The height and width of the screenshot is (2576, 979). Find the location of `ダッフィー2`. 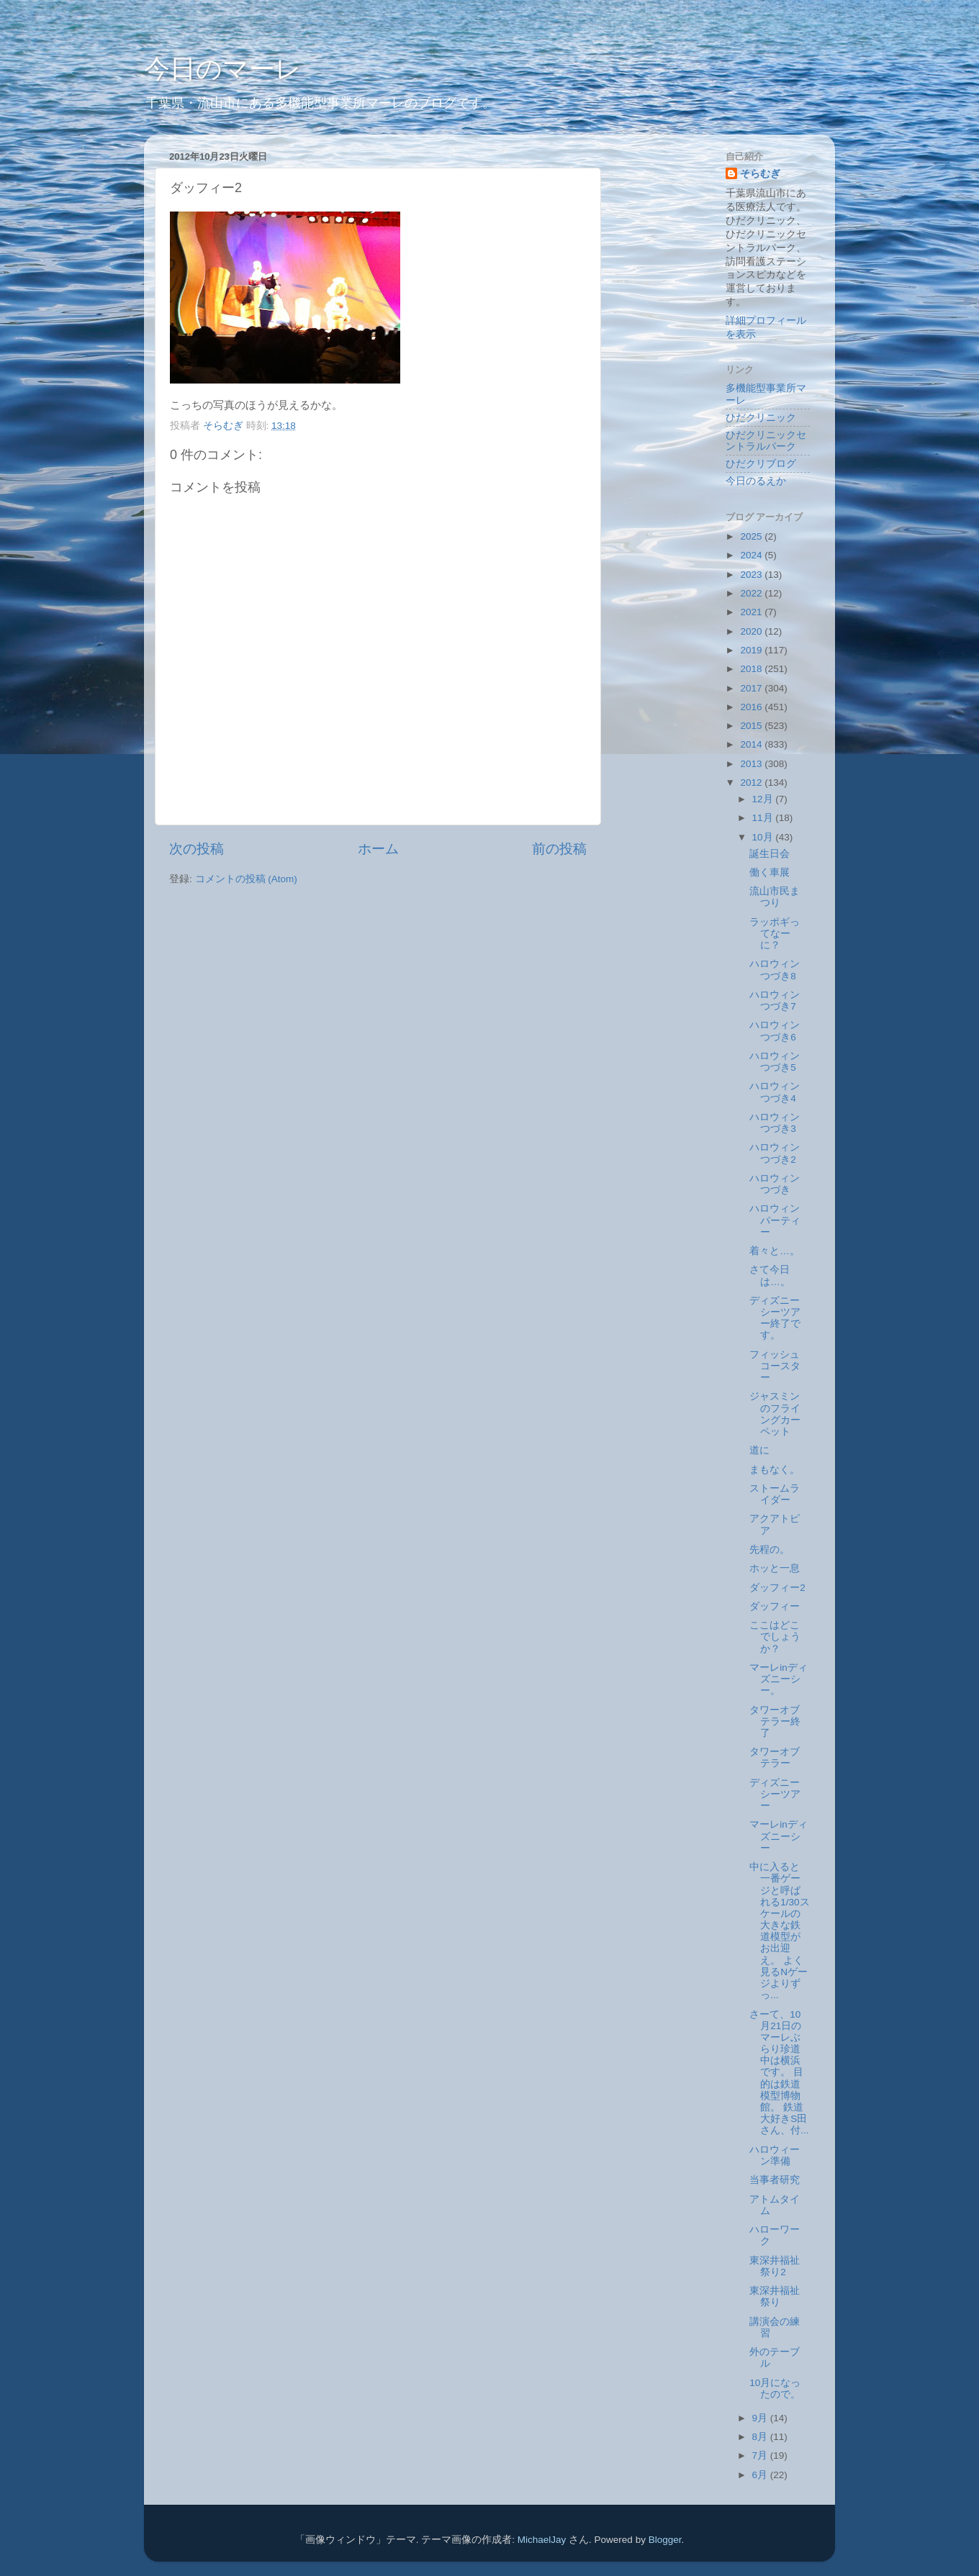

ダッフィー2 is located at coordinates (777, 1587).